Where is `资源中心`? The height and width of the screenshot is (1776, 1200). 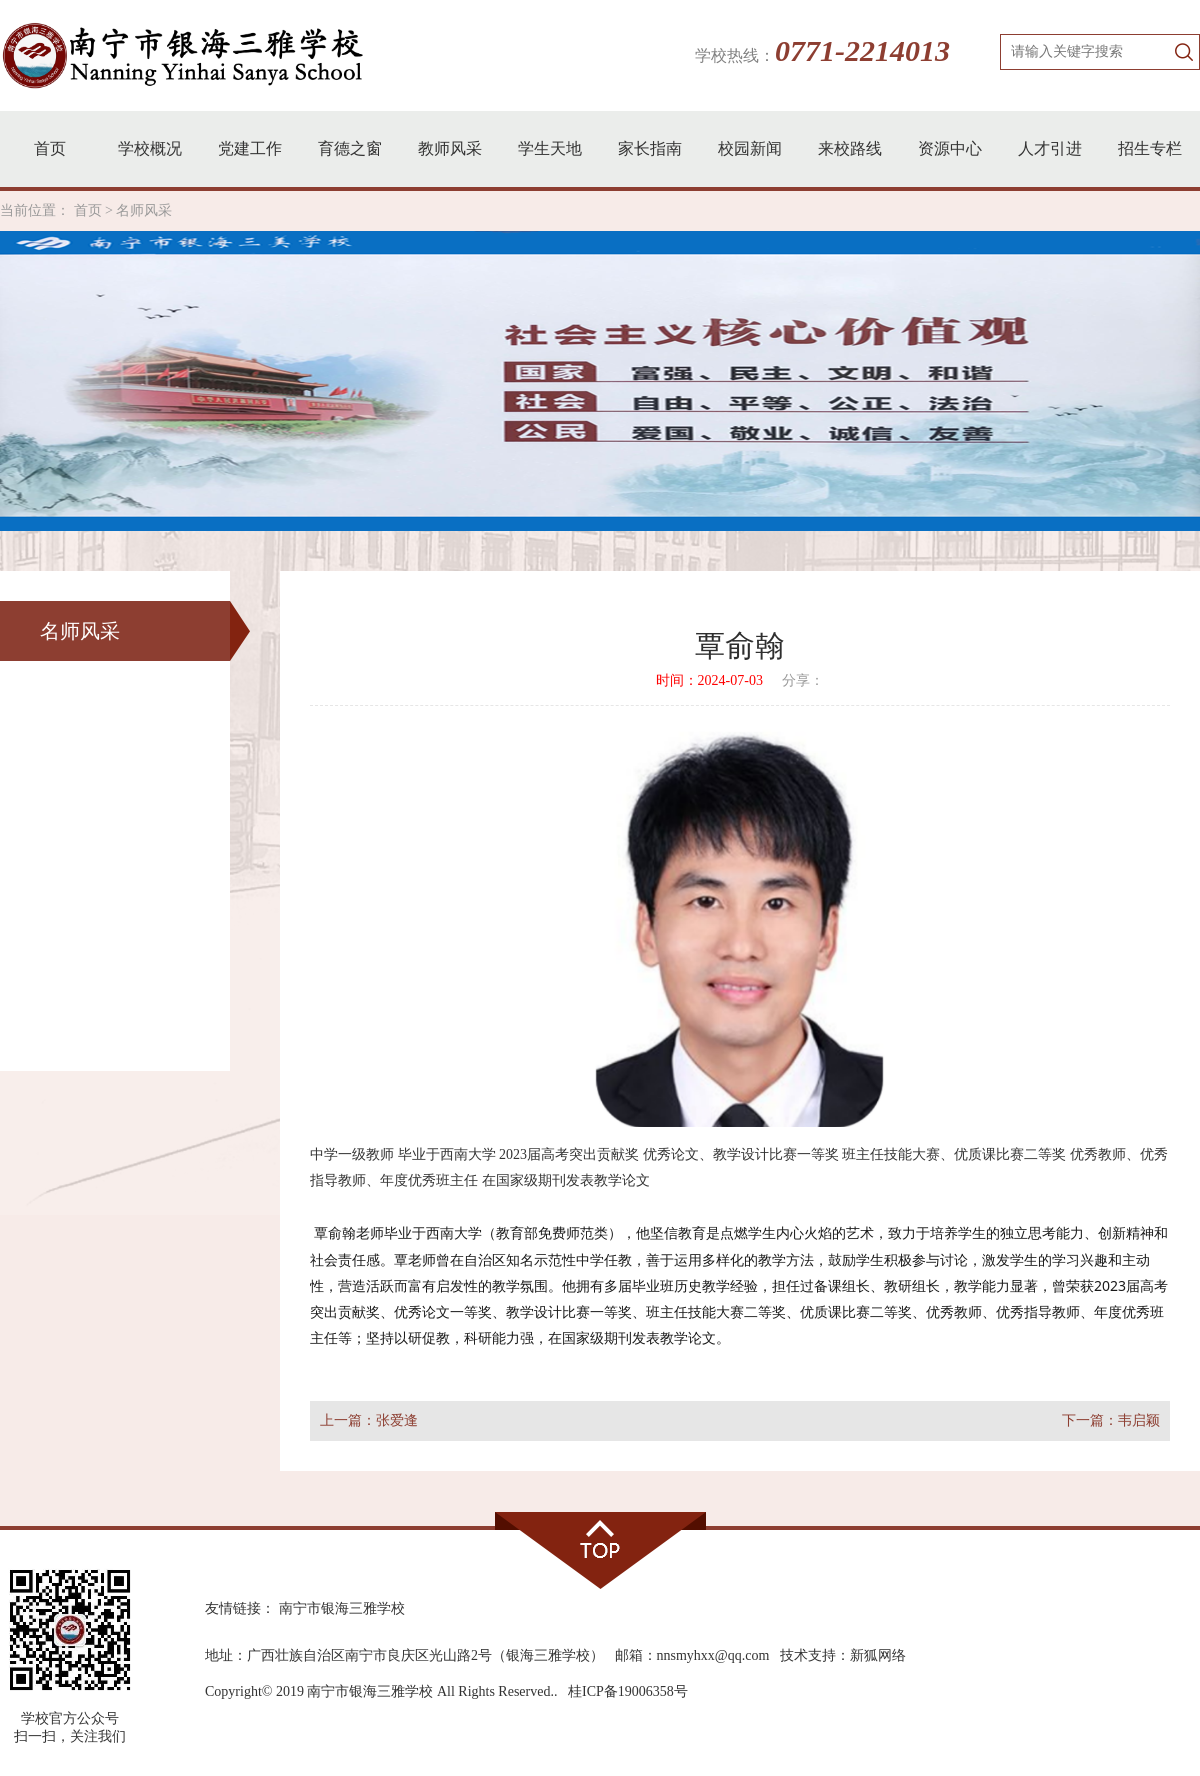 资源中心 is located at coordinates (950, 148).